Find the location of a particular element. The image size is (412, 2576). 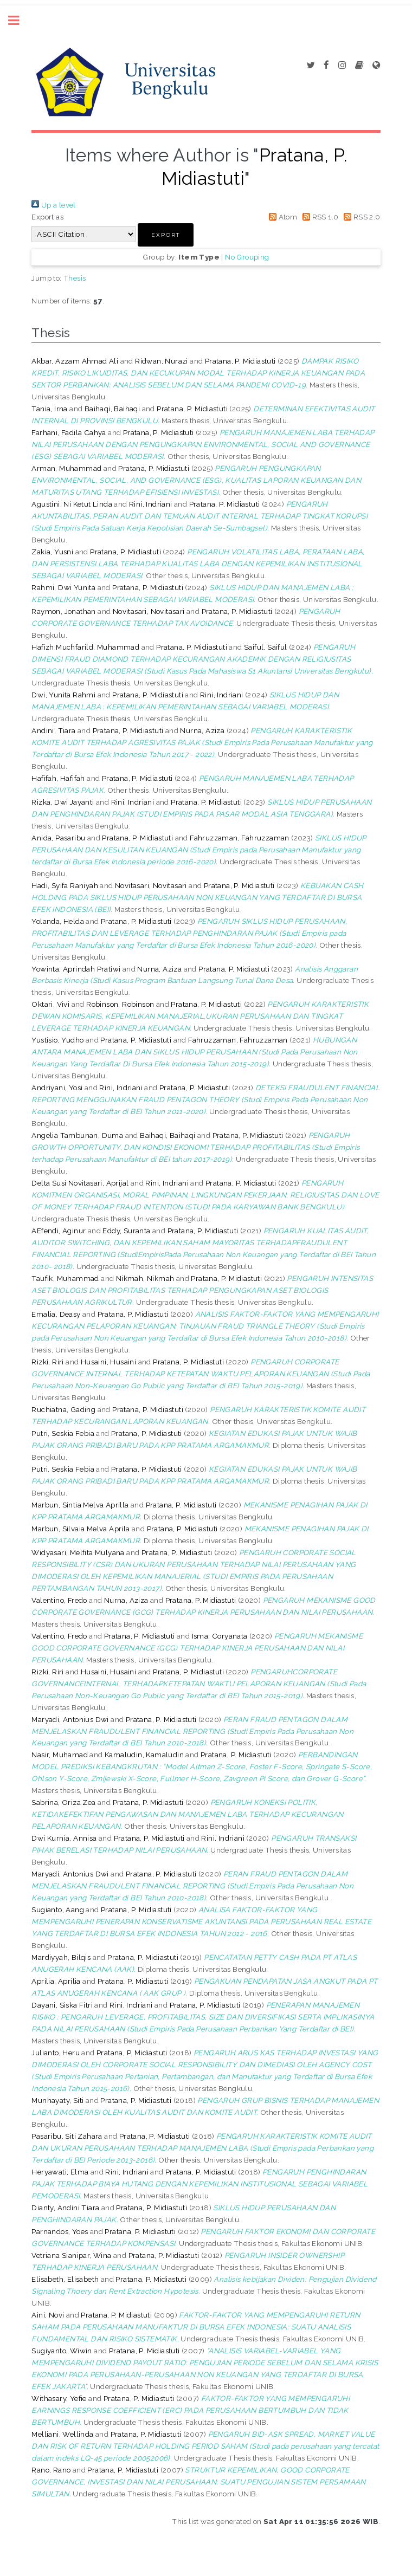

Up a level is located at coordinates (53, 204).